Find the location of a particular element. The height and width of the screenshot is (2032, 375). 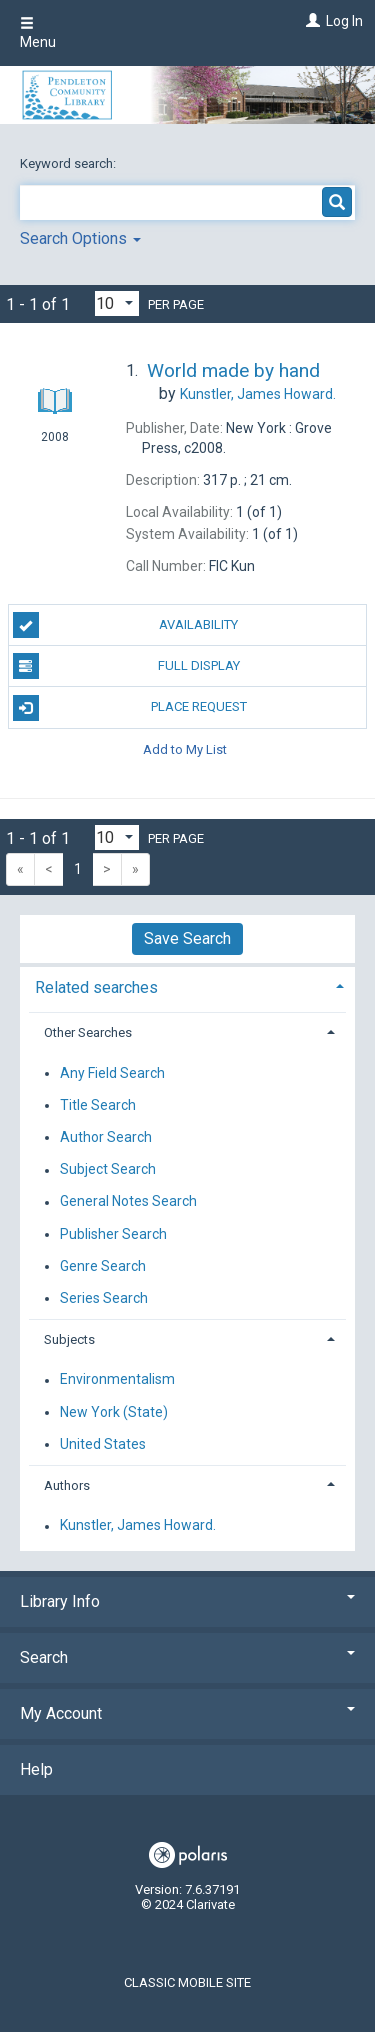

Add to My List is located at coordinates (185, 749).